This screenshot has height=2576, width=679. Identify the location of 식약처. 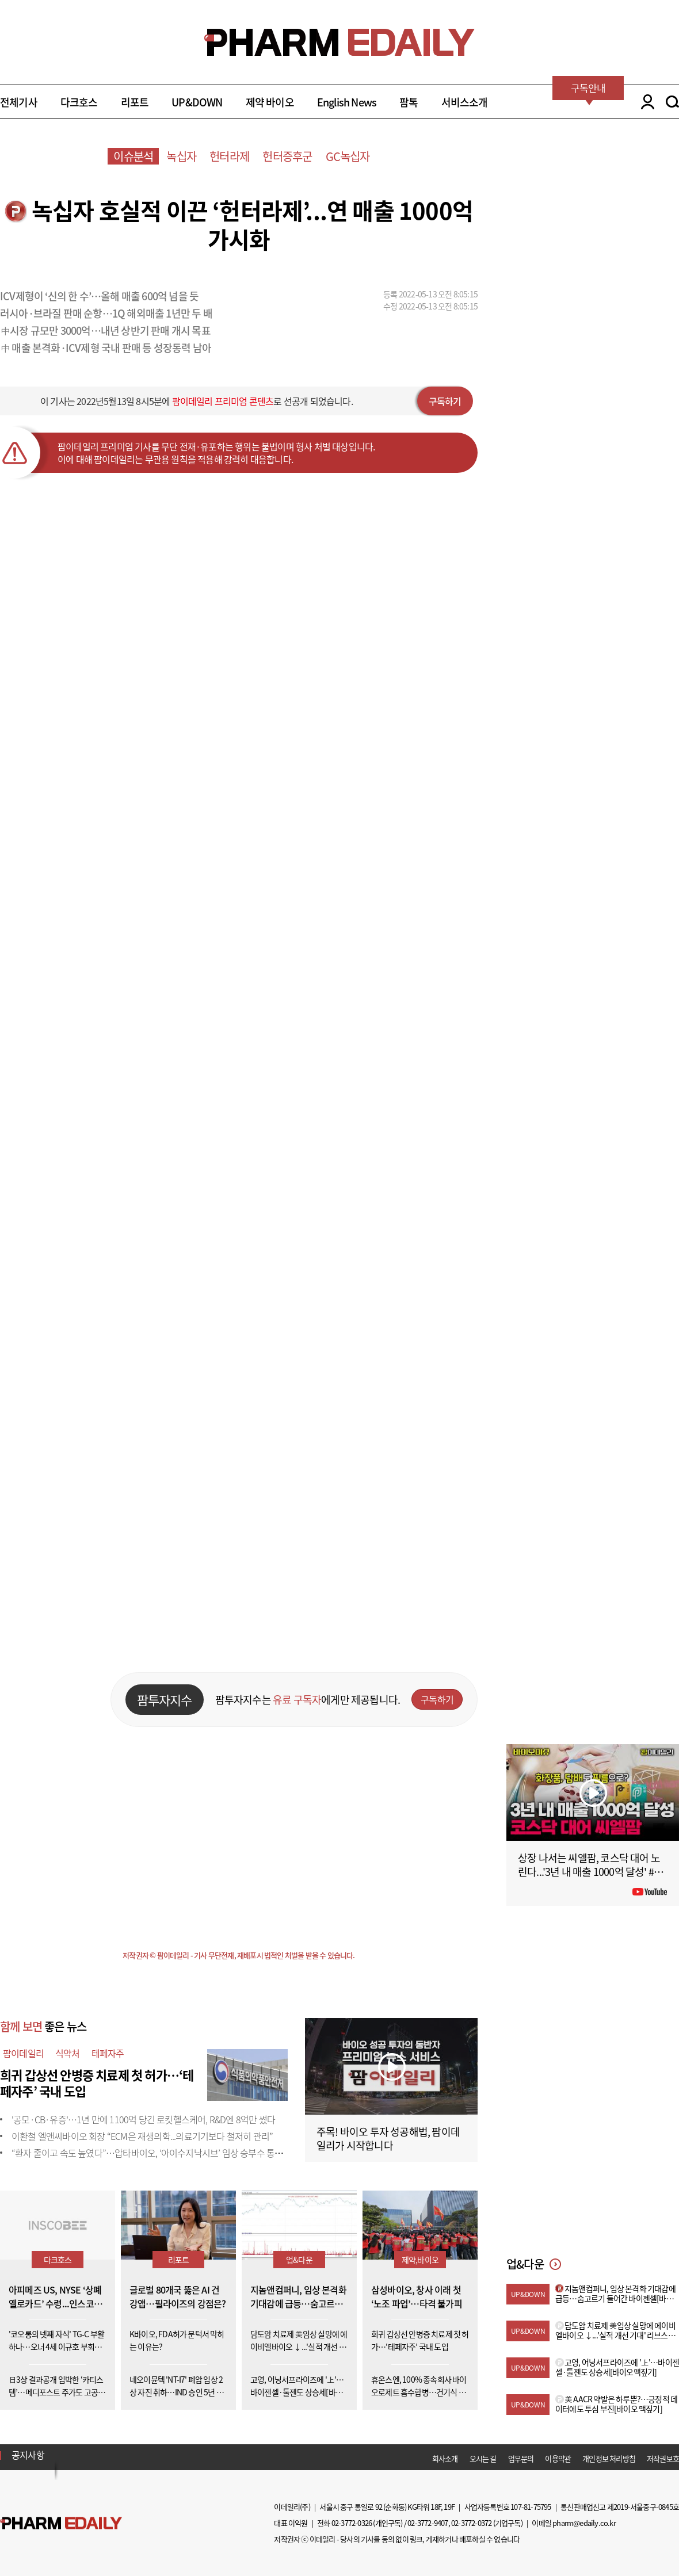
(67, 2053).